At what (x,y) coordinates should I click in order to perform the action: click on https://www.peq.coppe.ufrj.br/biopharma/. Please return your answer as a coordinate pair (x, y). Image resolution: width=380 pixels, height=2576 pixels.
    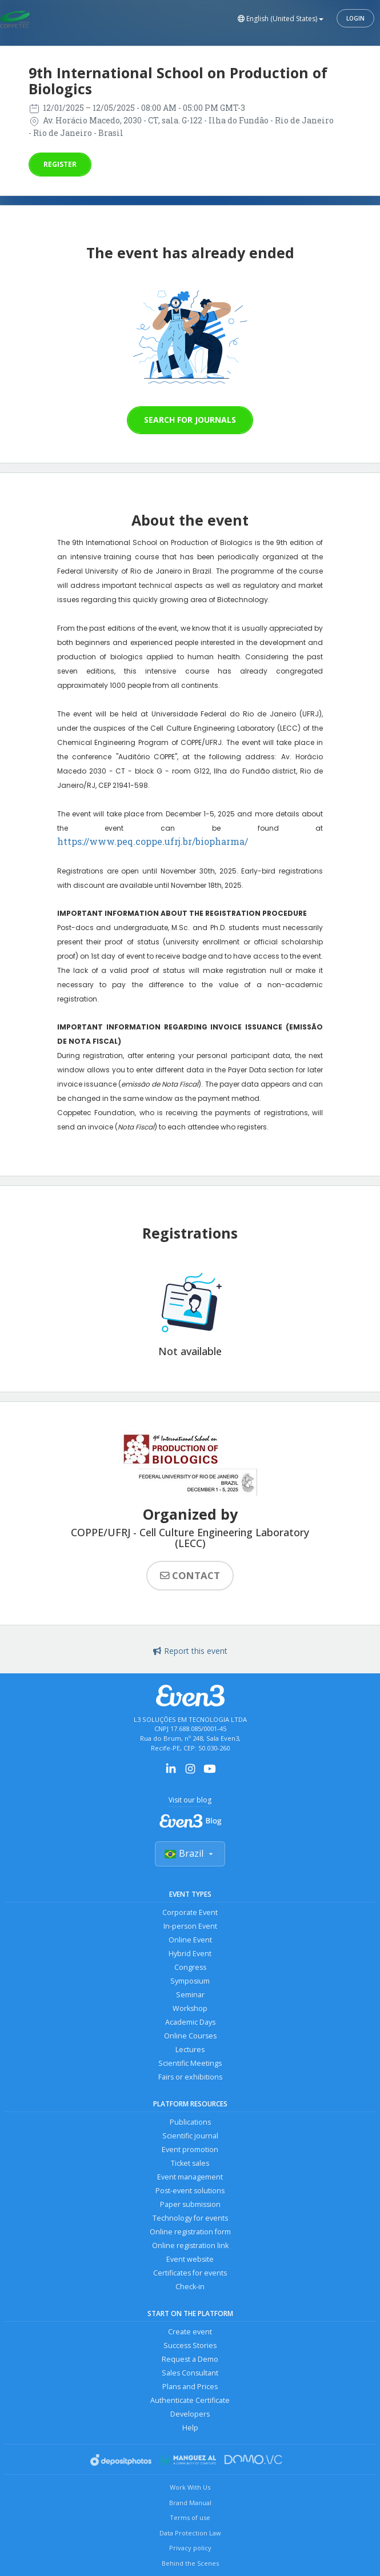
    Looking at the image, I should click on (152, 841).